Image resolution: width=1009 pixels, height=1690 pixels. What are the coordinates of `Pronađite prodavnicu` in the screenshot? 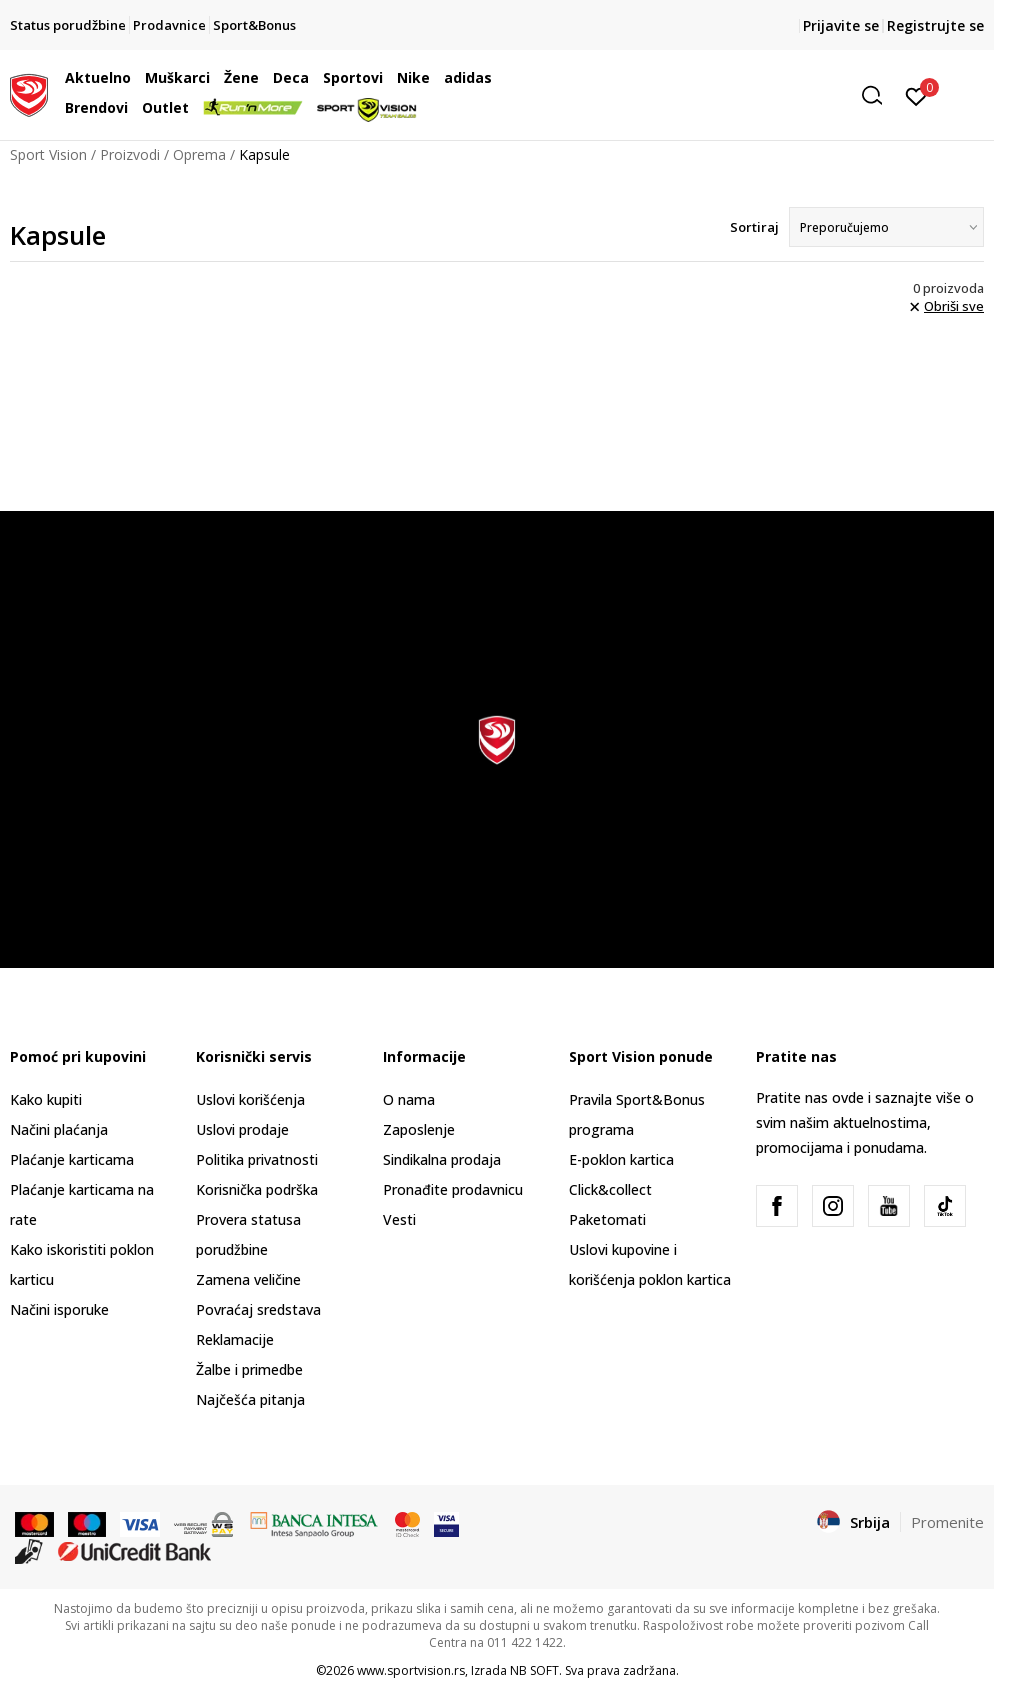 It's located at (453, 1189).